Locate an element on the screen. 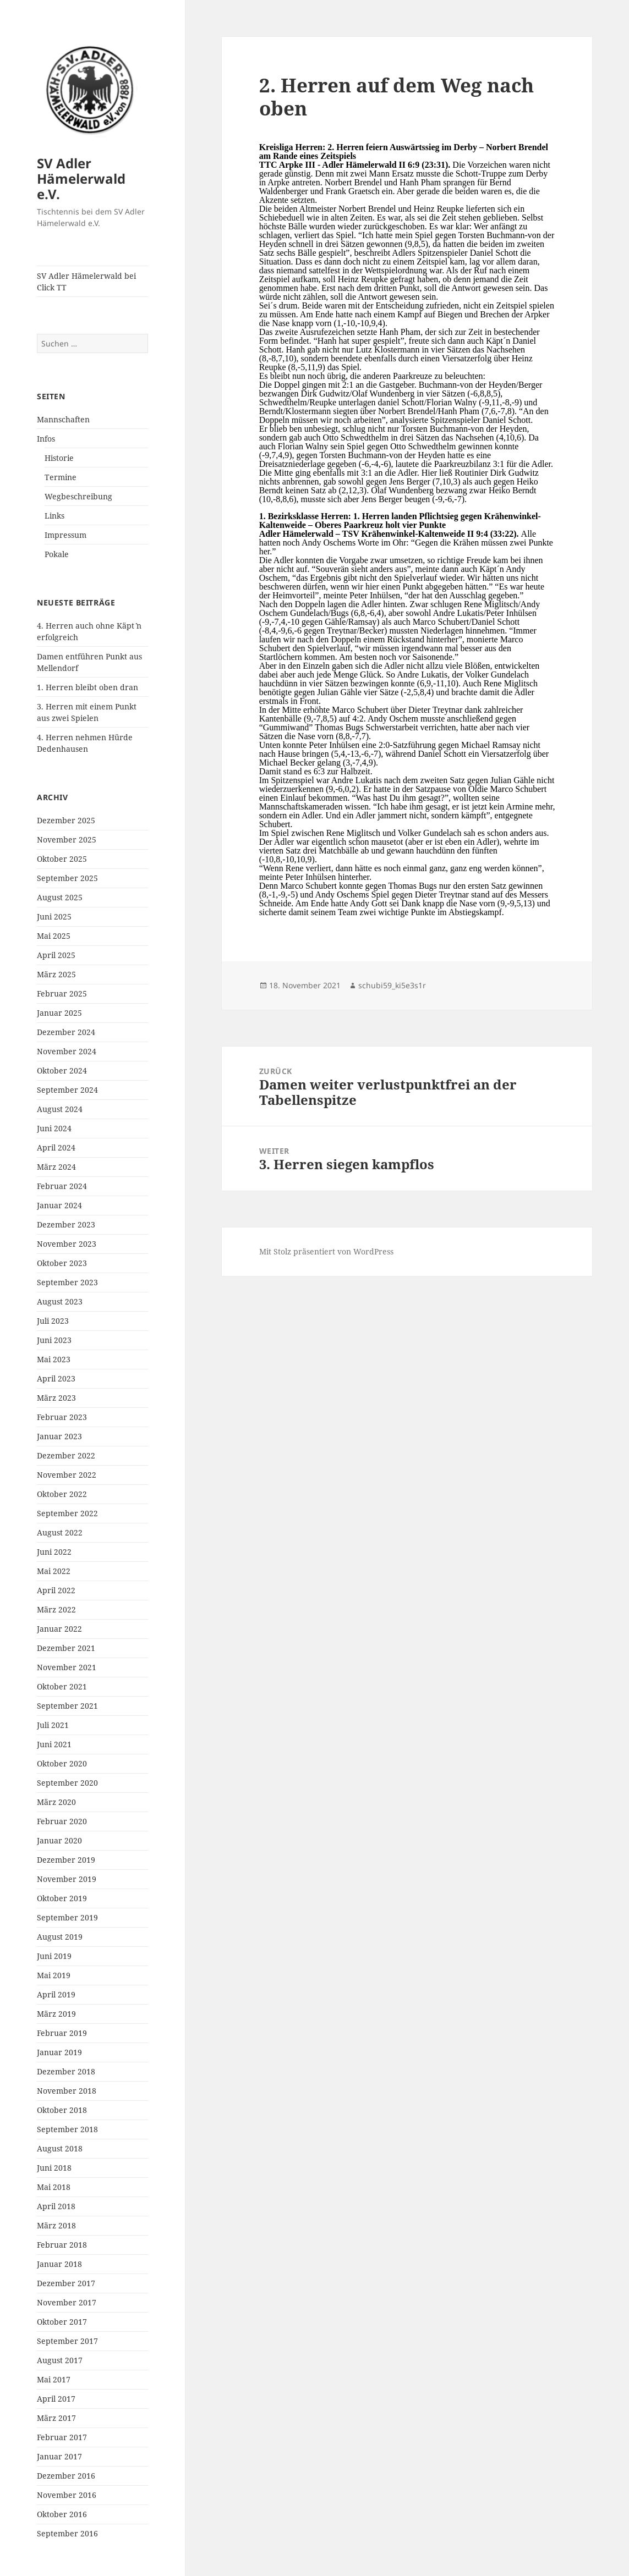 This screenshot has height=2576, width=629. Januar 2024 is located at coordinates (59, 1205).